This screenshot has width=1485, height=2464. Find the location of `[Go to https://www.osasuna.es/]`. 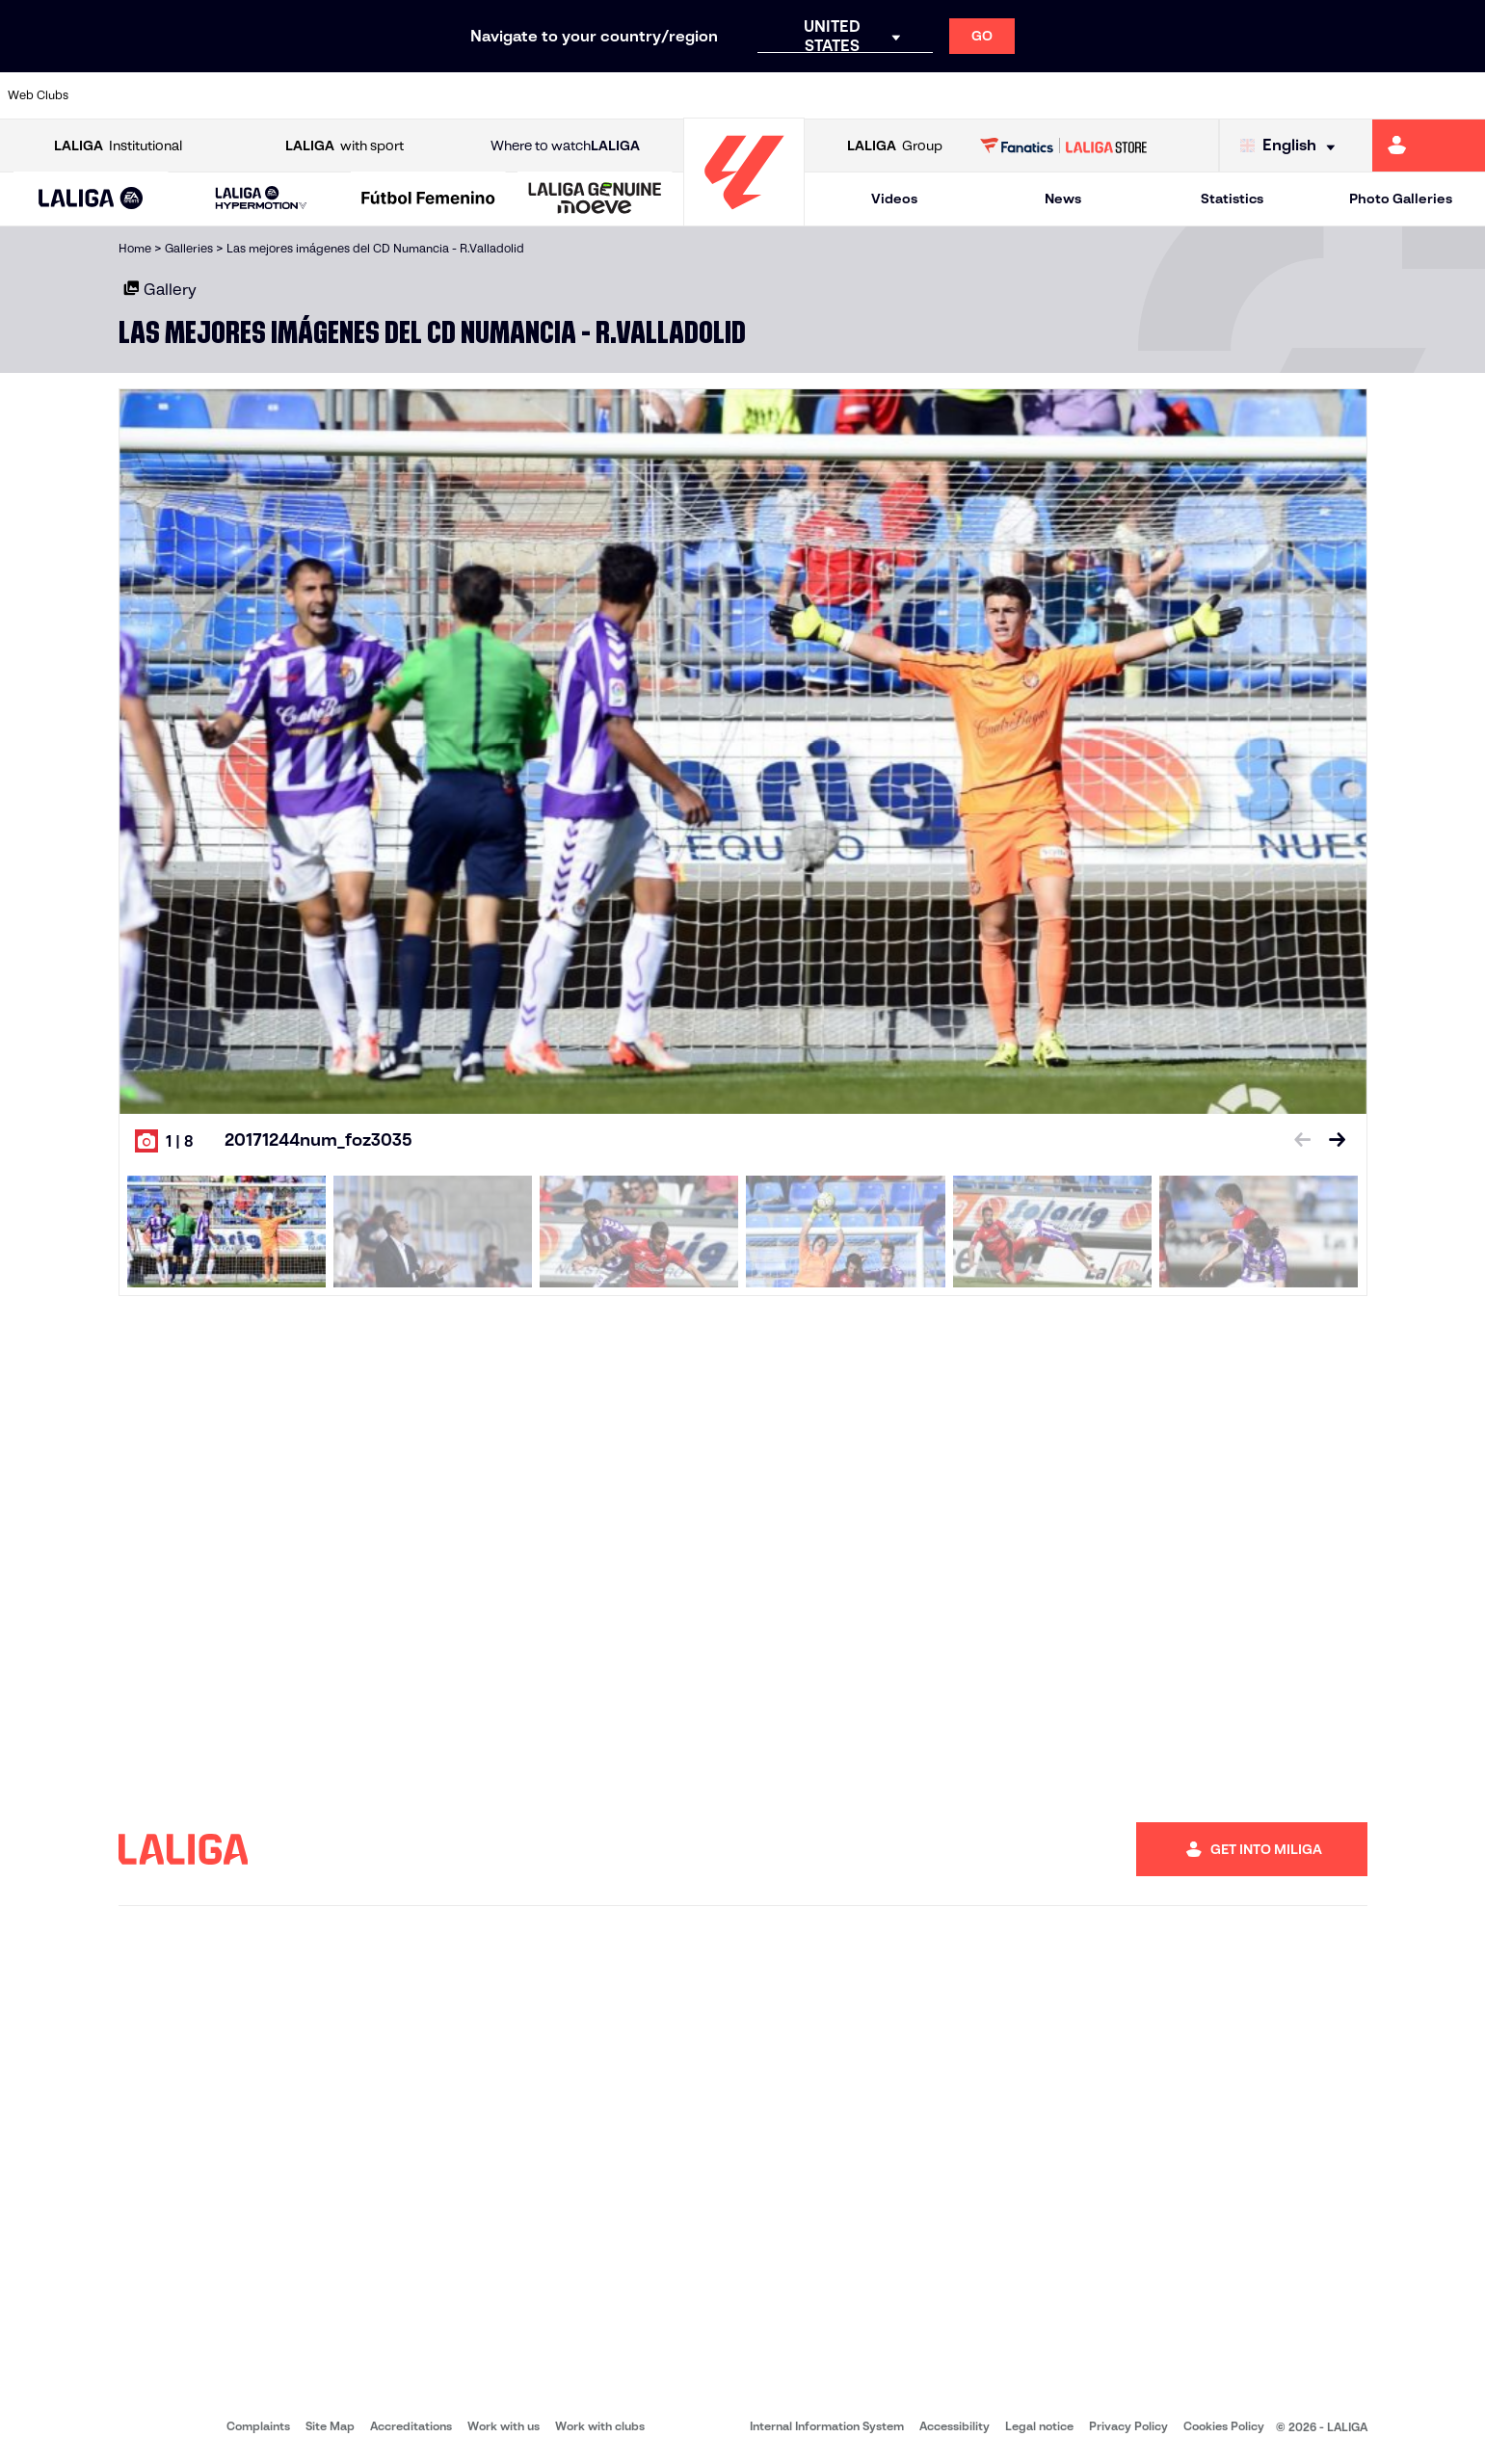

[Go to https://www.osasuna.es/] is located at coordinates (265, 95).